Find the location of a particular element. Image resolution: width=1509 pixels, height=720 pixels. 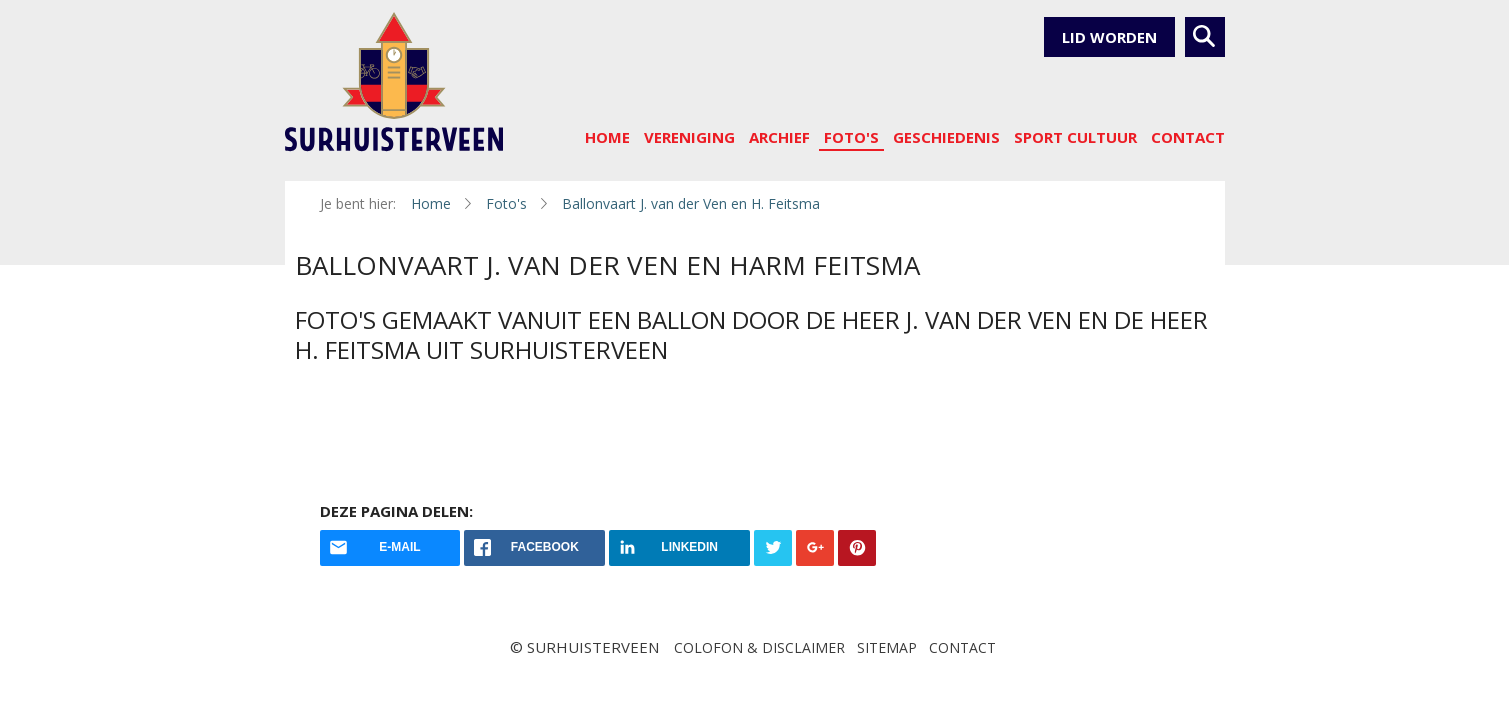

Archief is located at coordinates (779, 137).